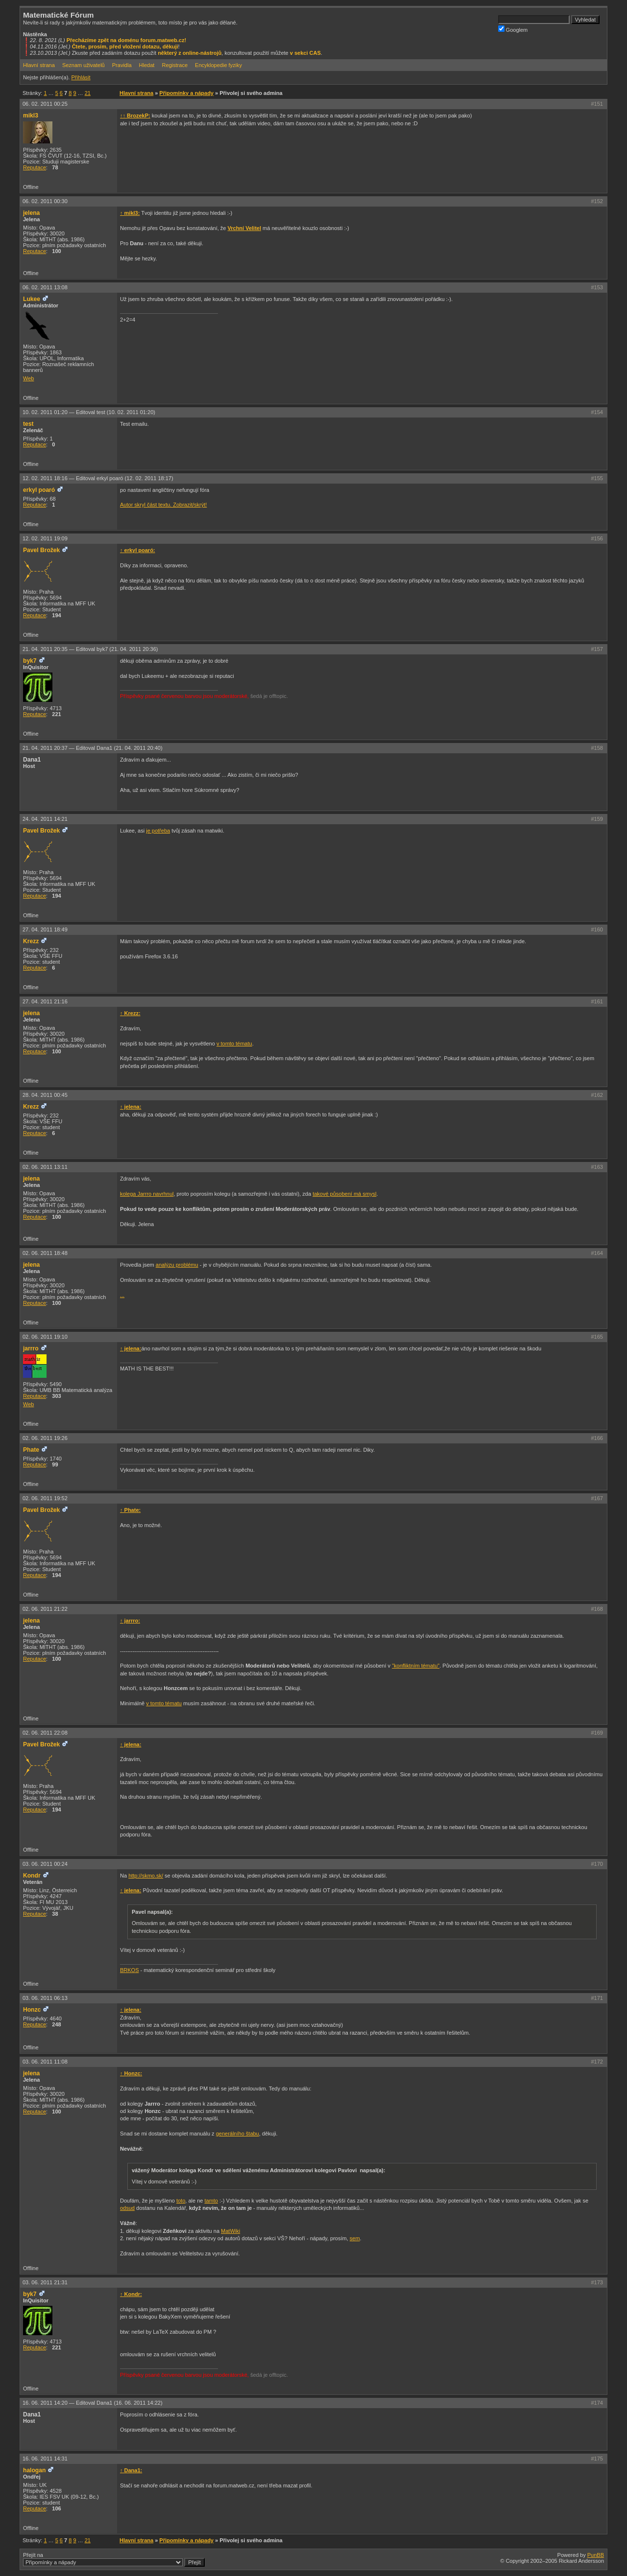 This screenshot has width=627, height=2576. Describe the element at coordinates (39, 65) in the screenshot. I see `Hlavní strana` at that location.